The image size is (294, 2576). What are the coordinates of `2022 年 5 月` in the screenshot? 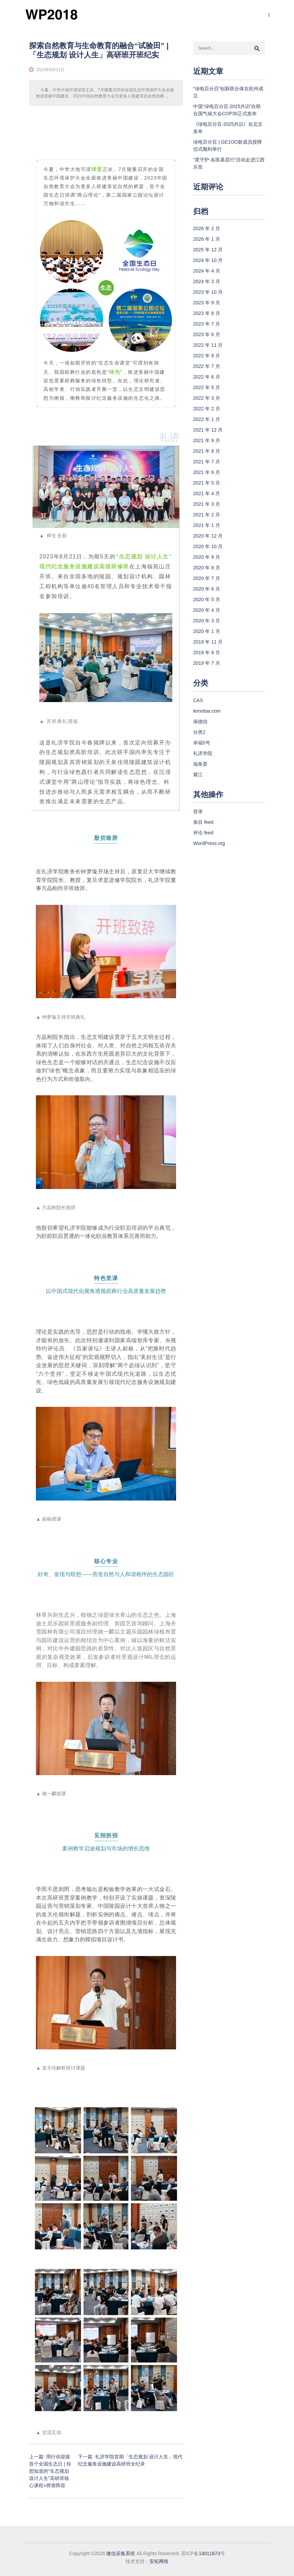 It's located at (206, 387).